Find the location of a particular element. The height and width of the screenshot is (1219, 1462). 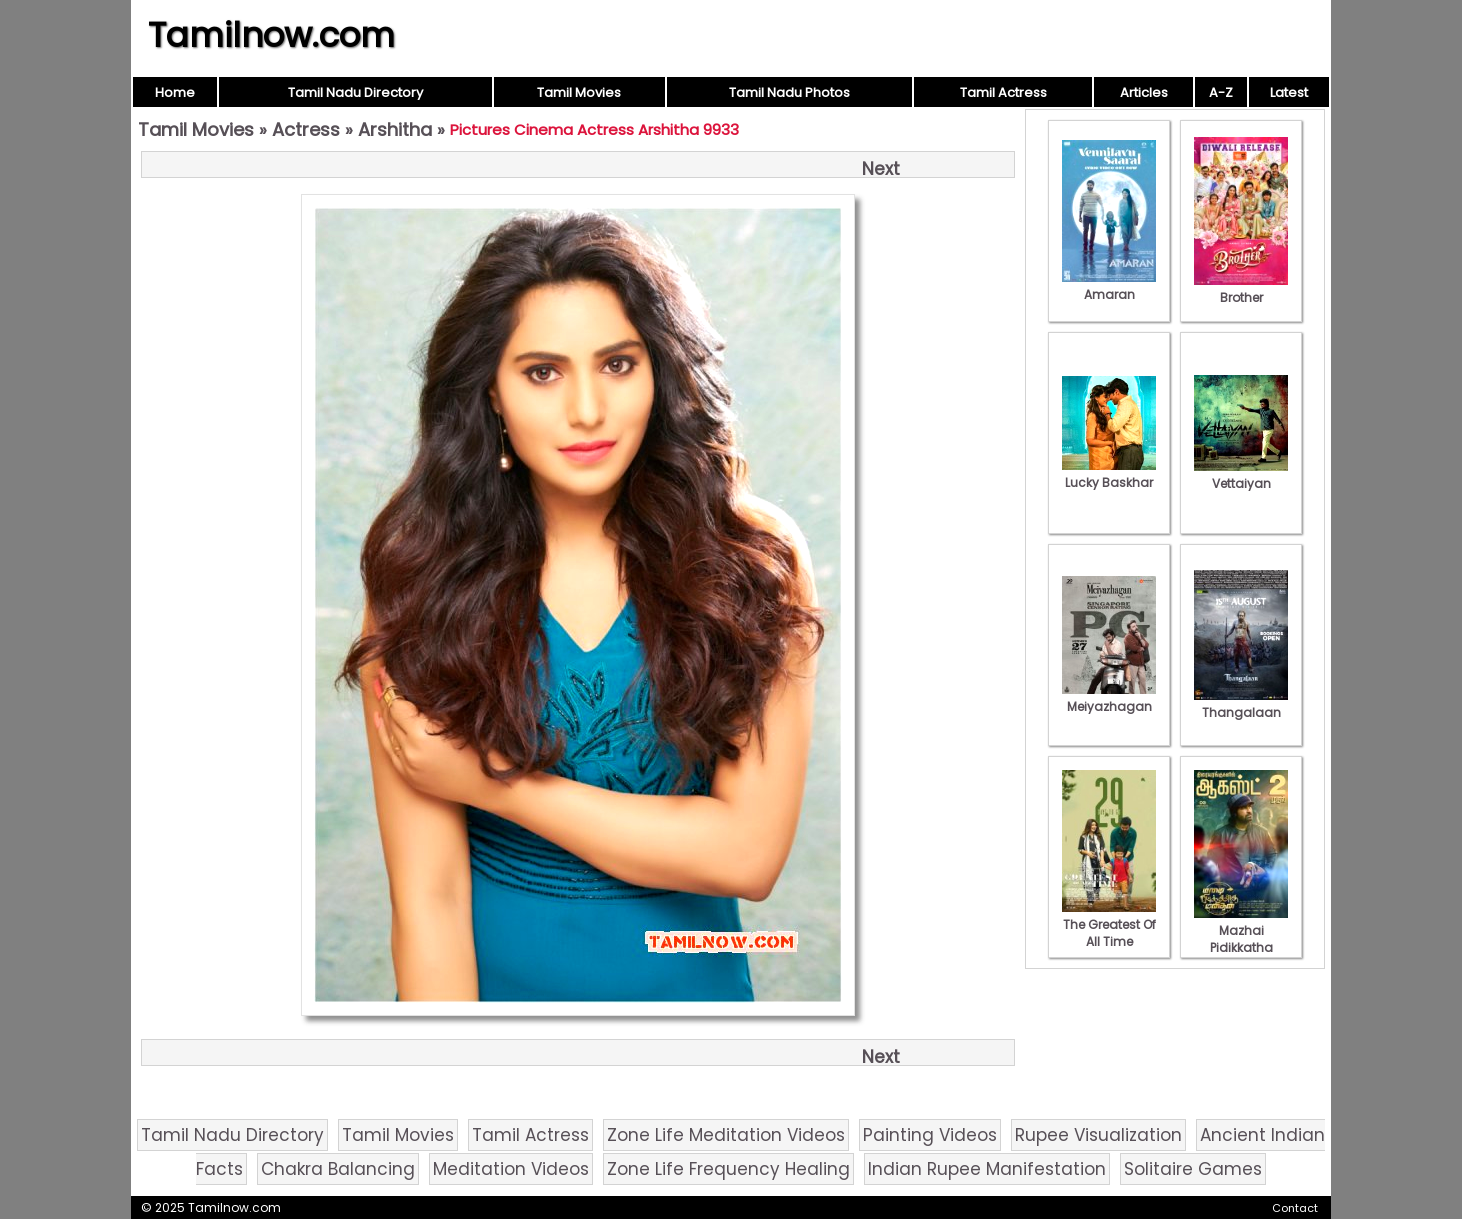

Vettaiyan is located at coordinates (1241, 475).